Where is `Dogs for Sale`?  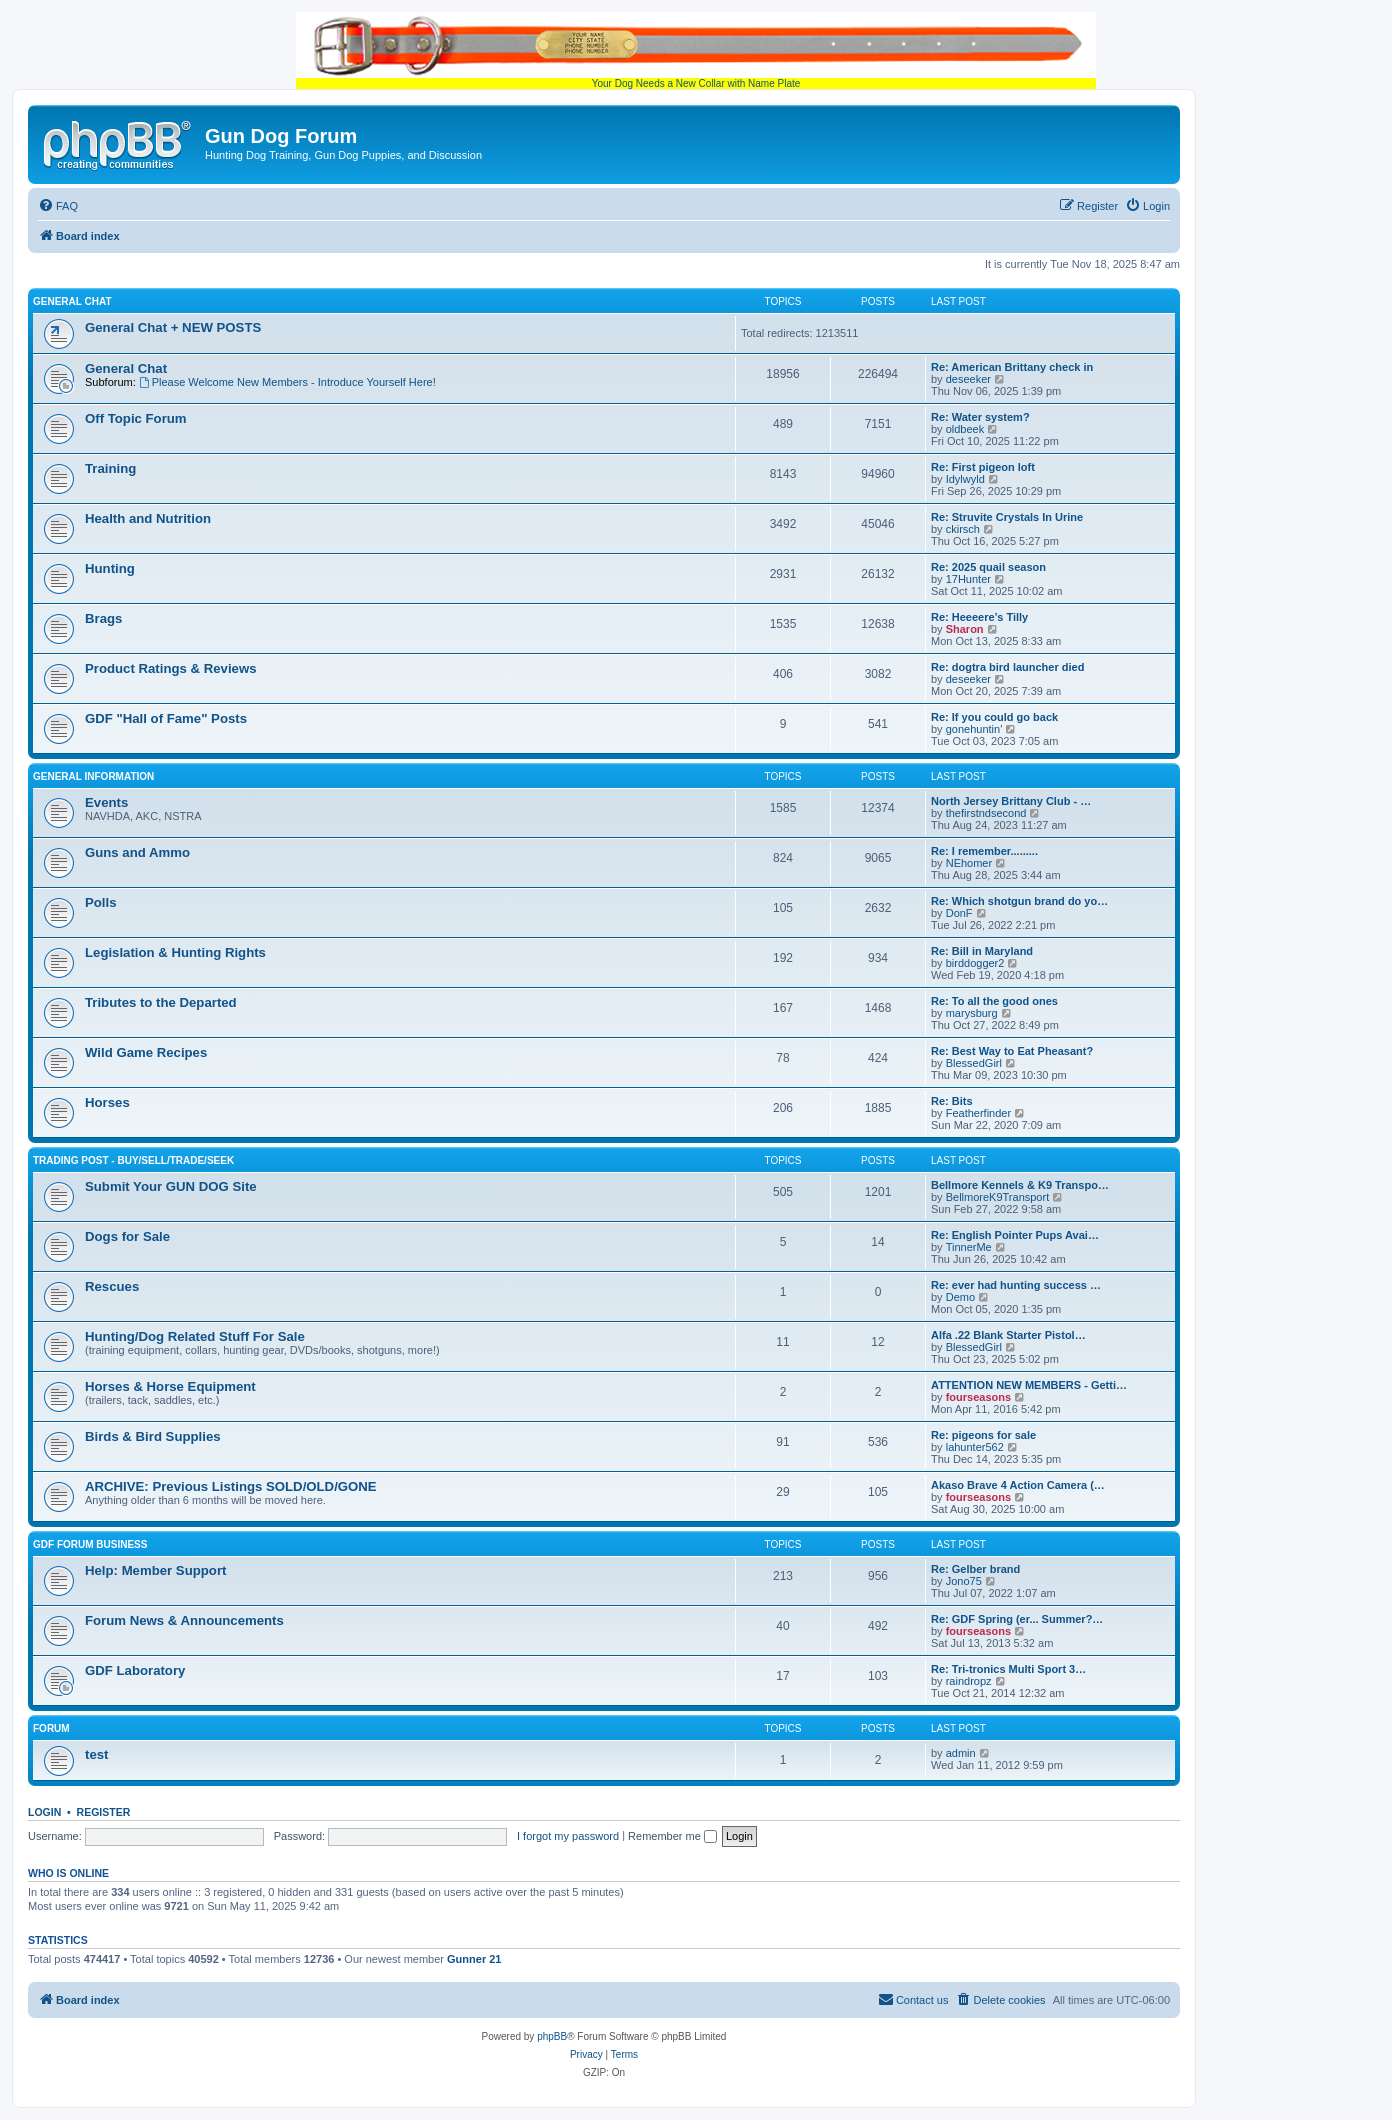 Dogs for Sale is located at coordinates (127, 1236).